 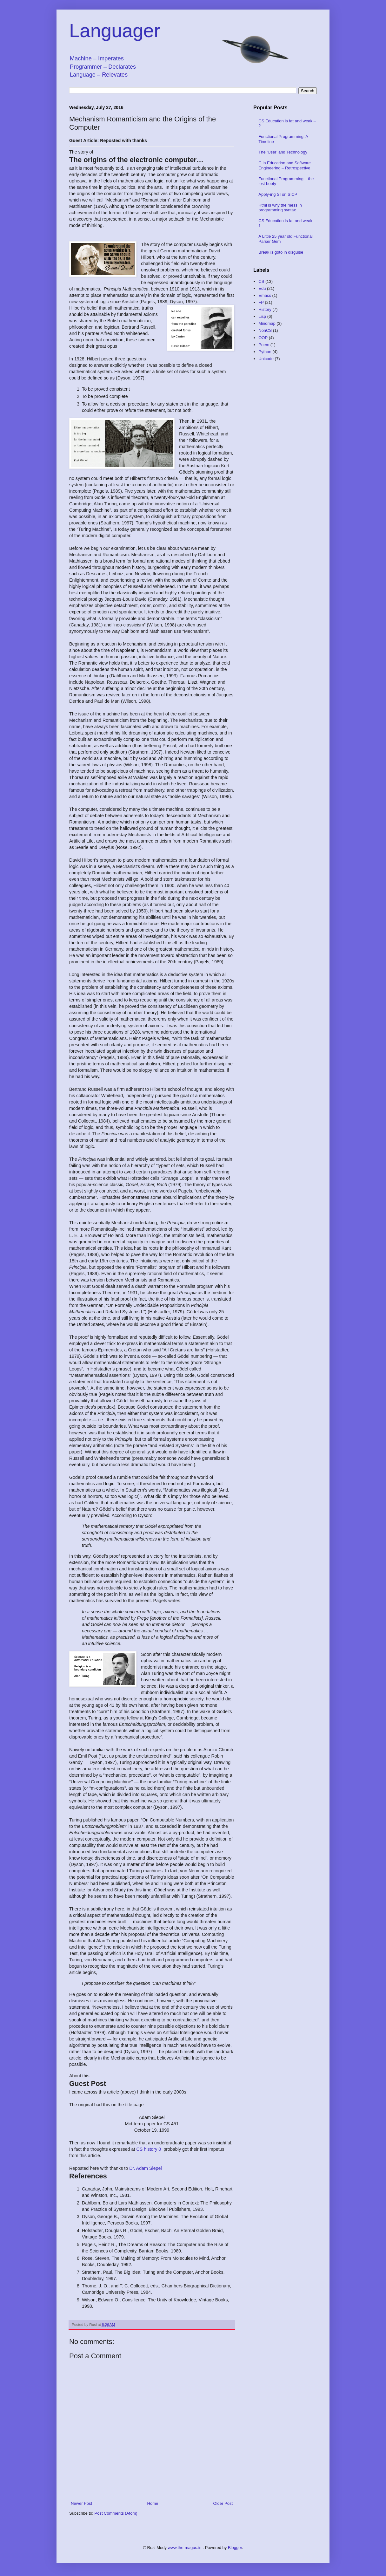 I want to click on Break is goto in disguise, so click(x=280, y=252).